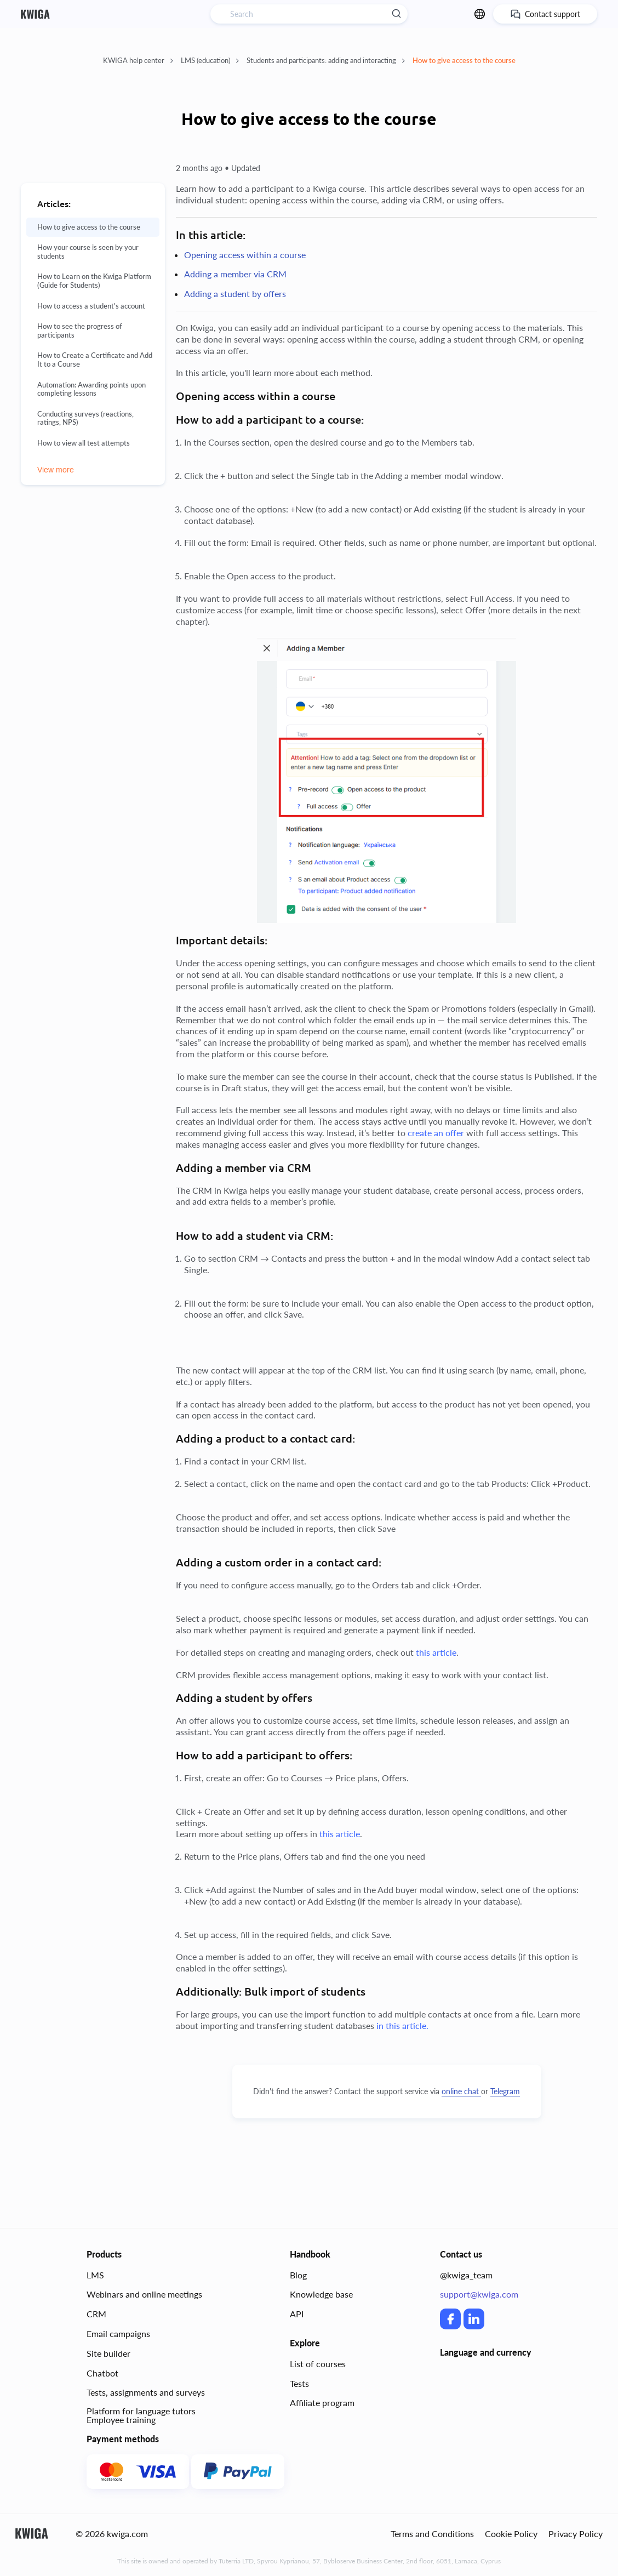  What do you see at coordinates (83, 443) in the screenshot?
I see `How to view all test attempts` at bounding box center [83, 443].